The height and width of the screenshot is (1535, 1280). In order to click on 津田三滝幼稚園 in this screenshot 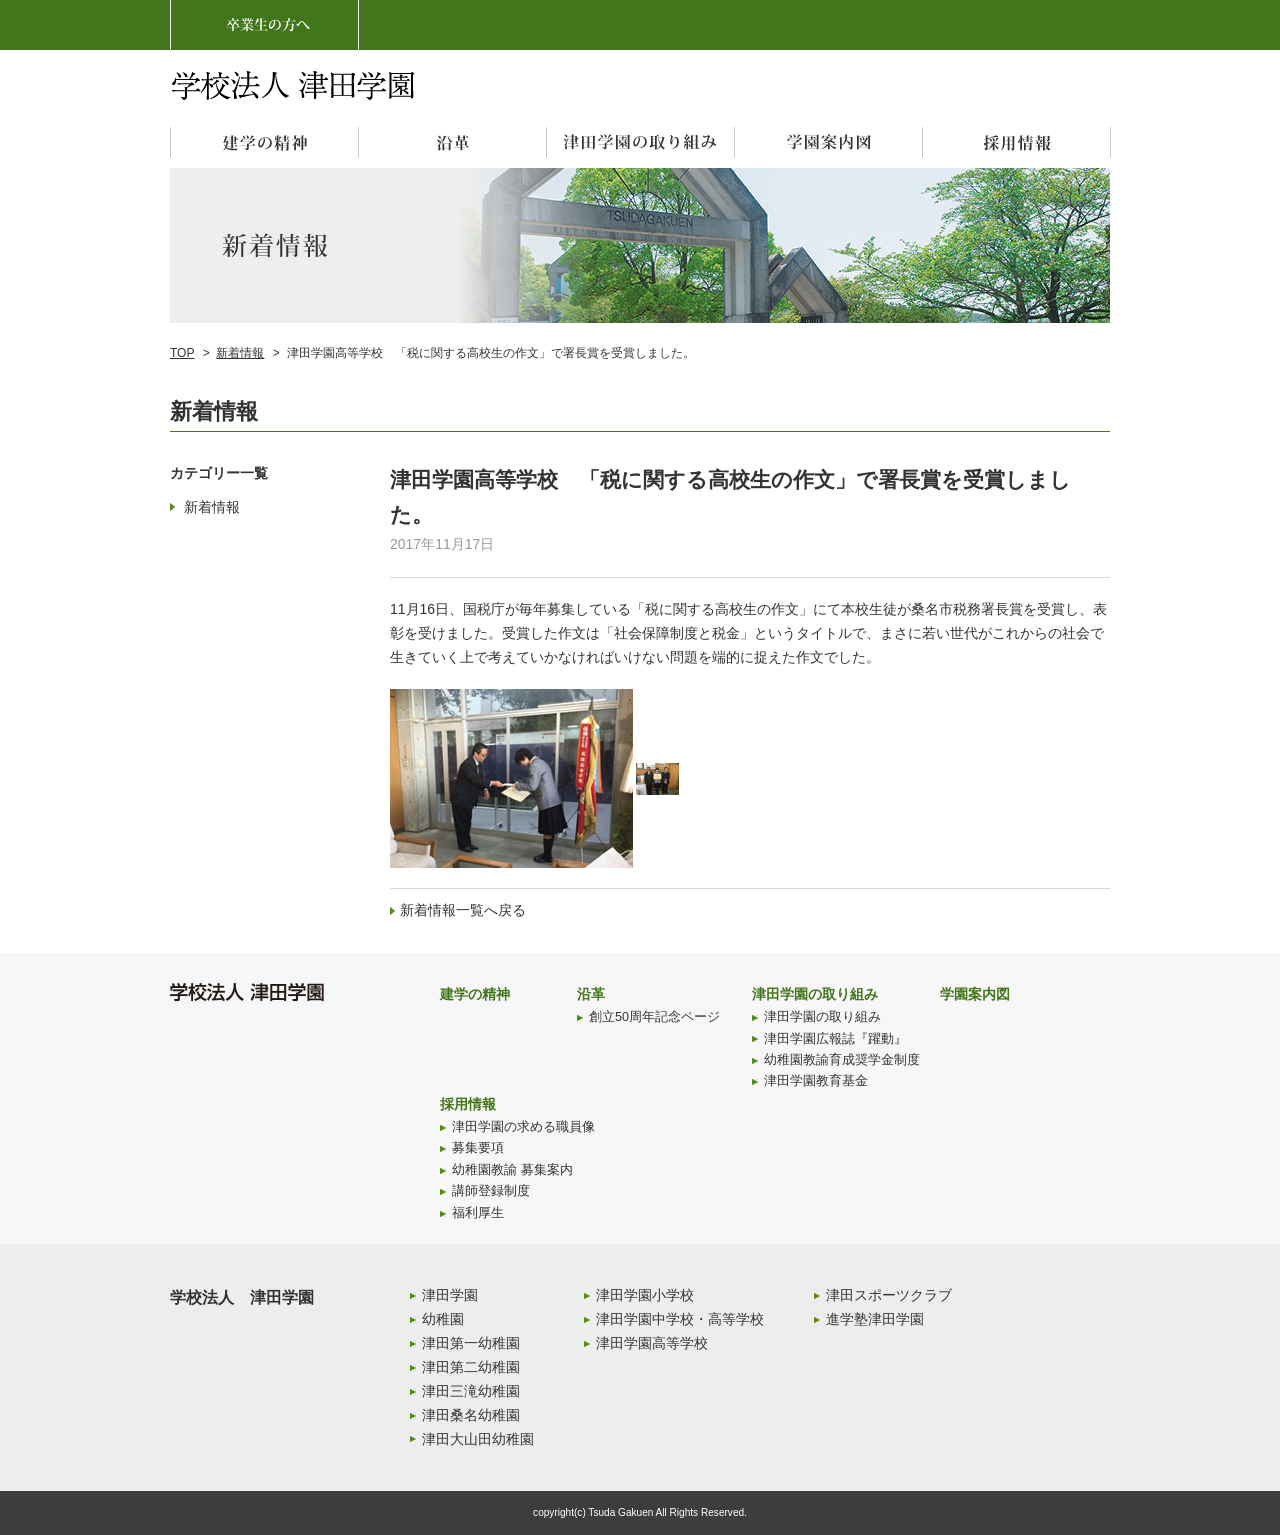, I will do `click(471, 1391)`.